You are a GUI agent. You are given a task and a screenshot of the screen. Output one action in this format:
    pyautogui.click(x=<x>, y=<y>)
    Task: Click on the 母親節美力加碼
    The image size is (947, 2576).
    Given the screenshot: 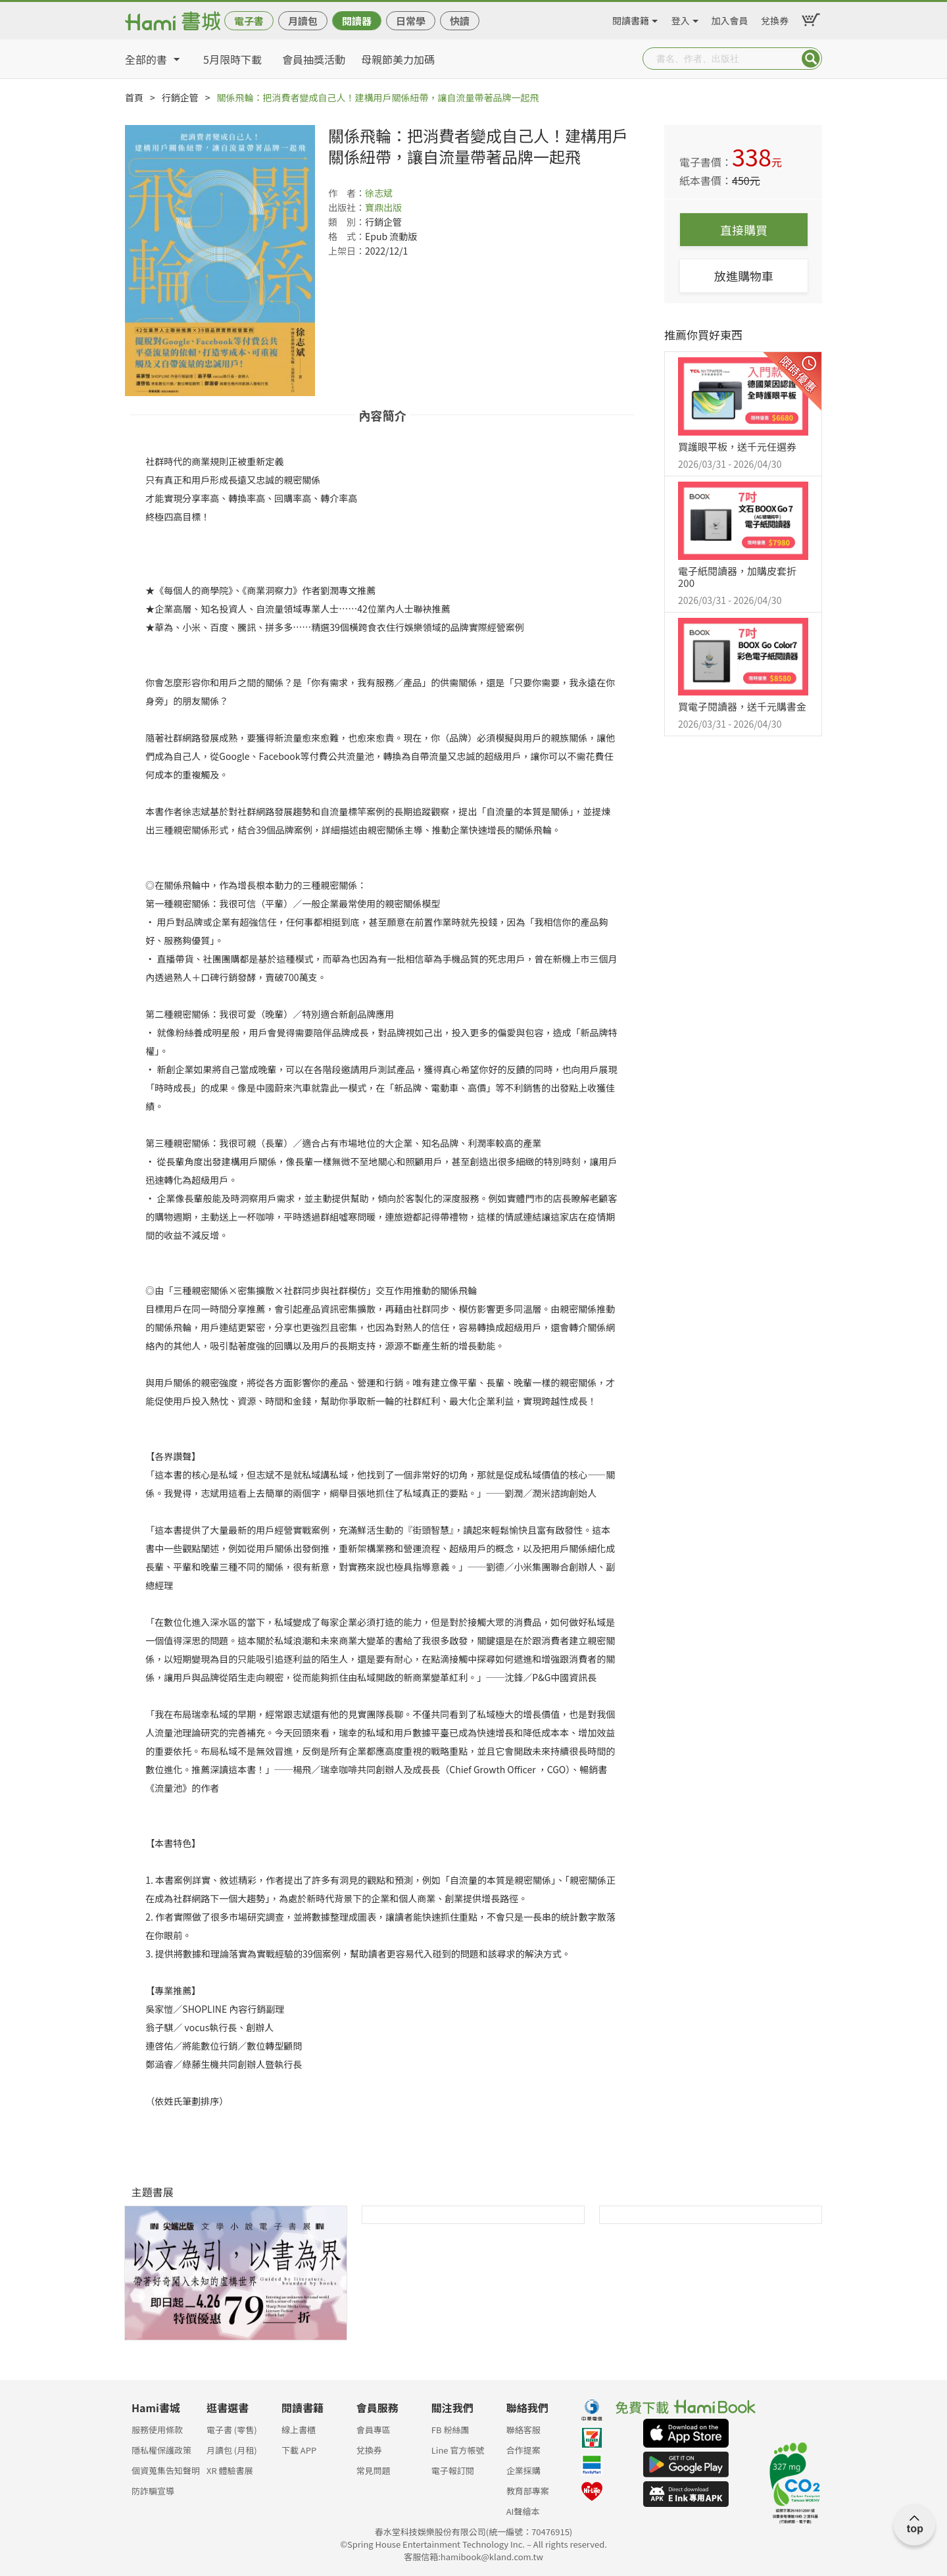 What is the action you would take?
    pyautogui.click(x=398, y=59)
    